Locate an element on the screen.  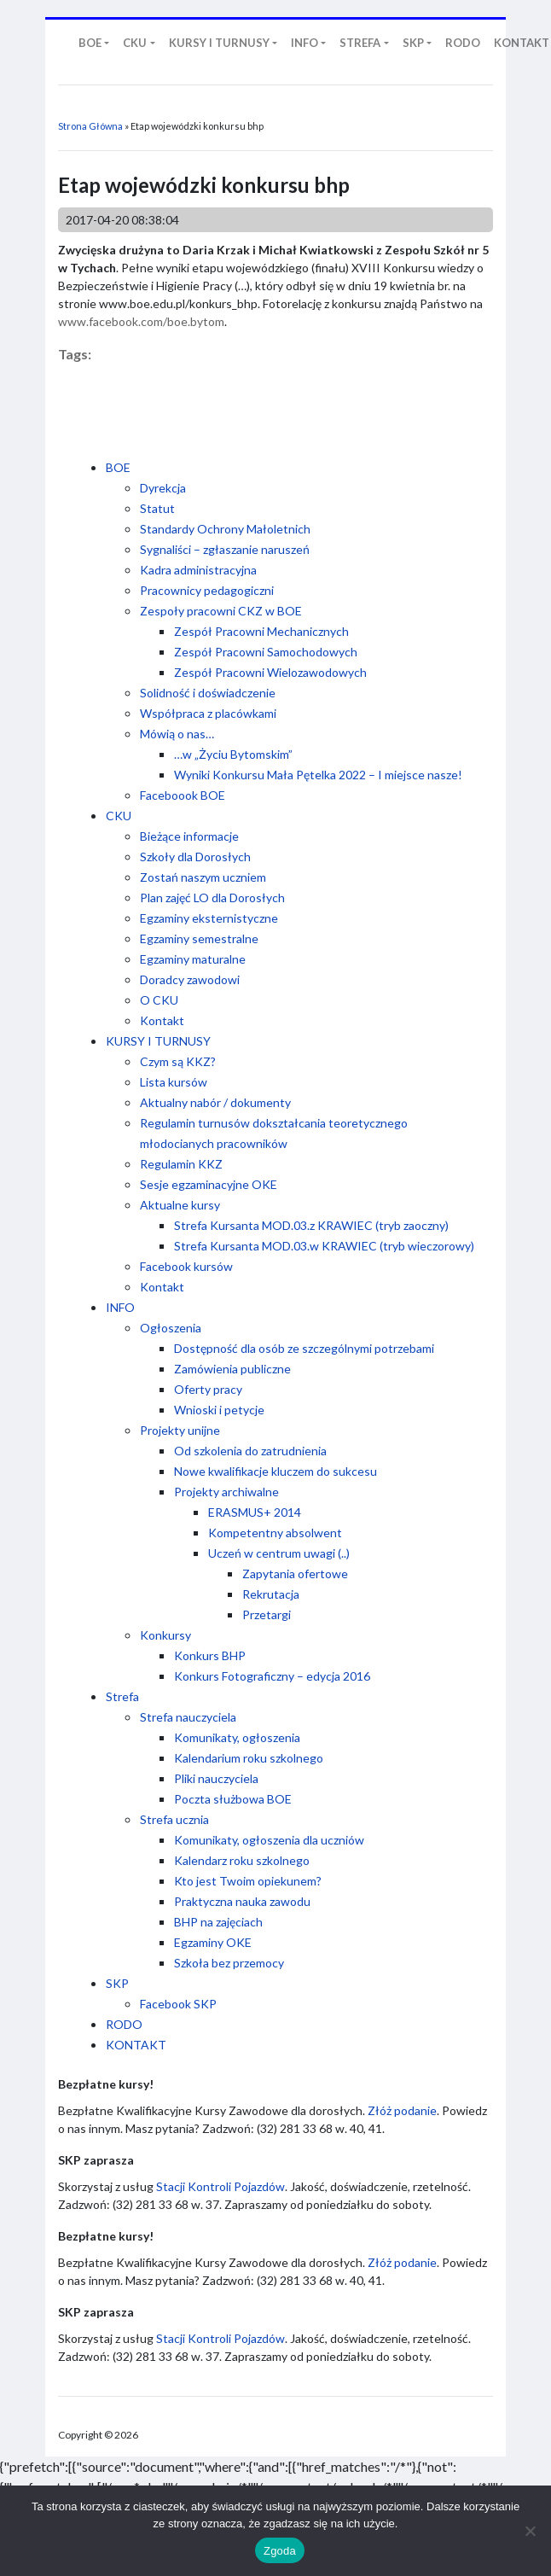
Egzaminy OKE is located at coordinates (213, 1942).